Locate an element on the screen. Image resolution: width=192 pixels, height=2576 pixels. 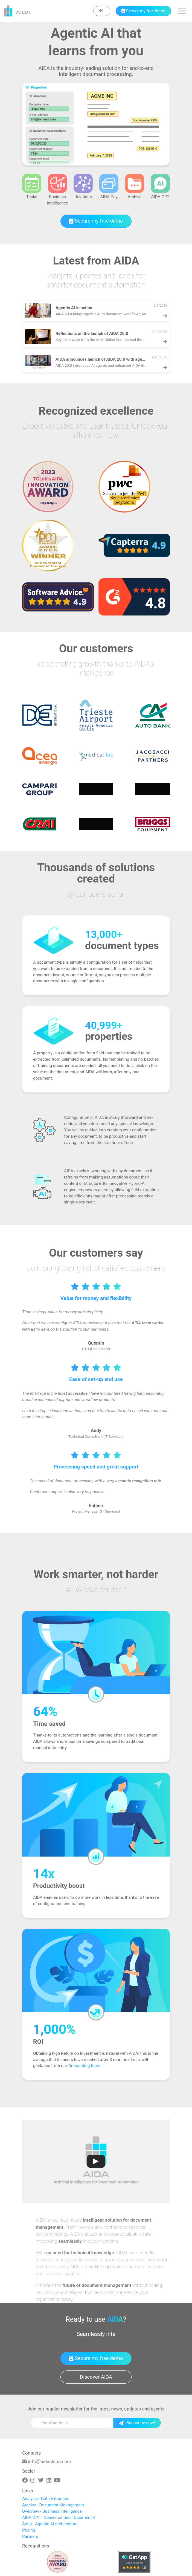
Overview - Business Intelligence is located at coordinates (52, 2511).